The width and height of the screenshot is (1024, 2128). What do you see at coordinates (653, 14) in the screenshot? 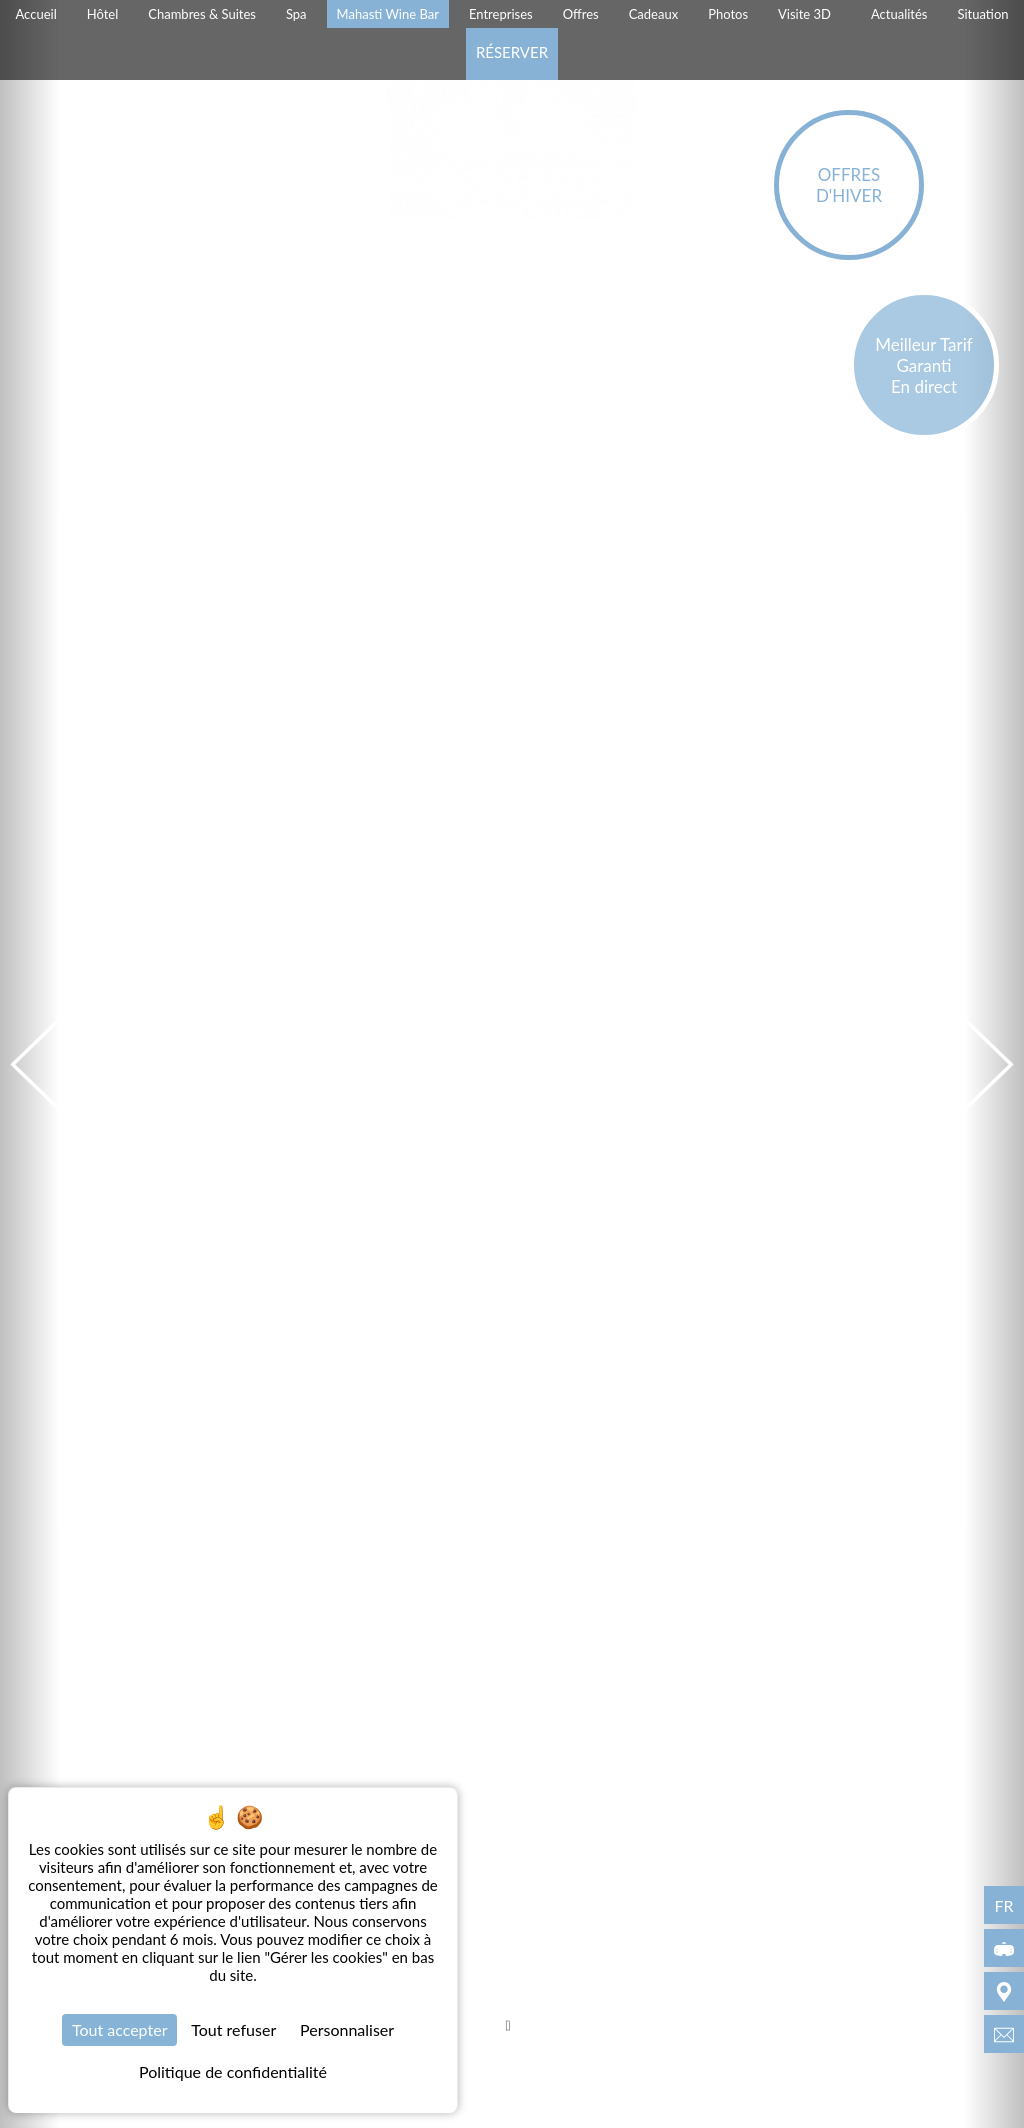
I see `Cadeaux` at bounding box center [653, 14].